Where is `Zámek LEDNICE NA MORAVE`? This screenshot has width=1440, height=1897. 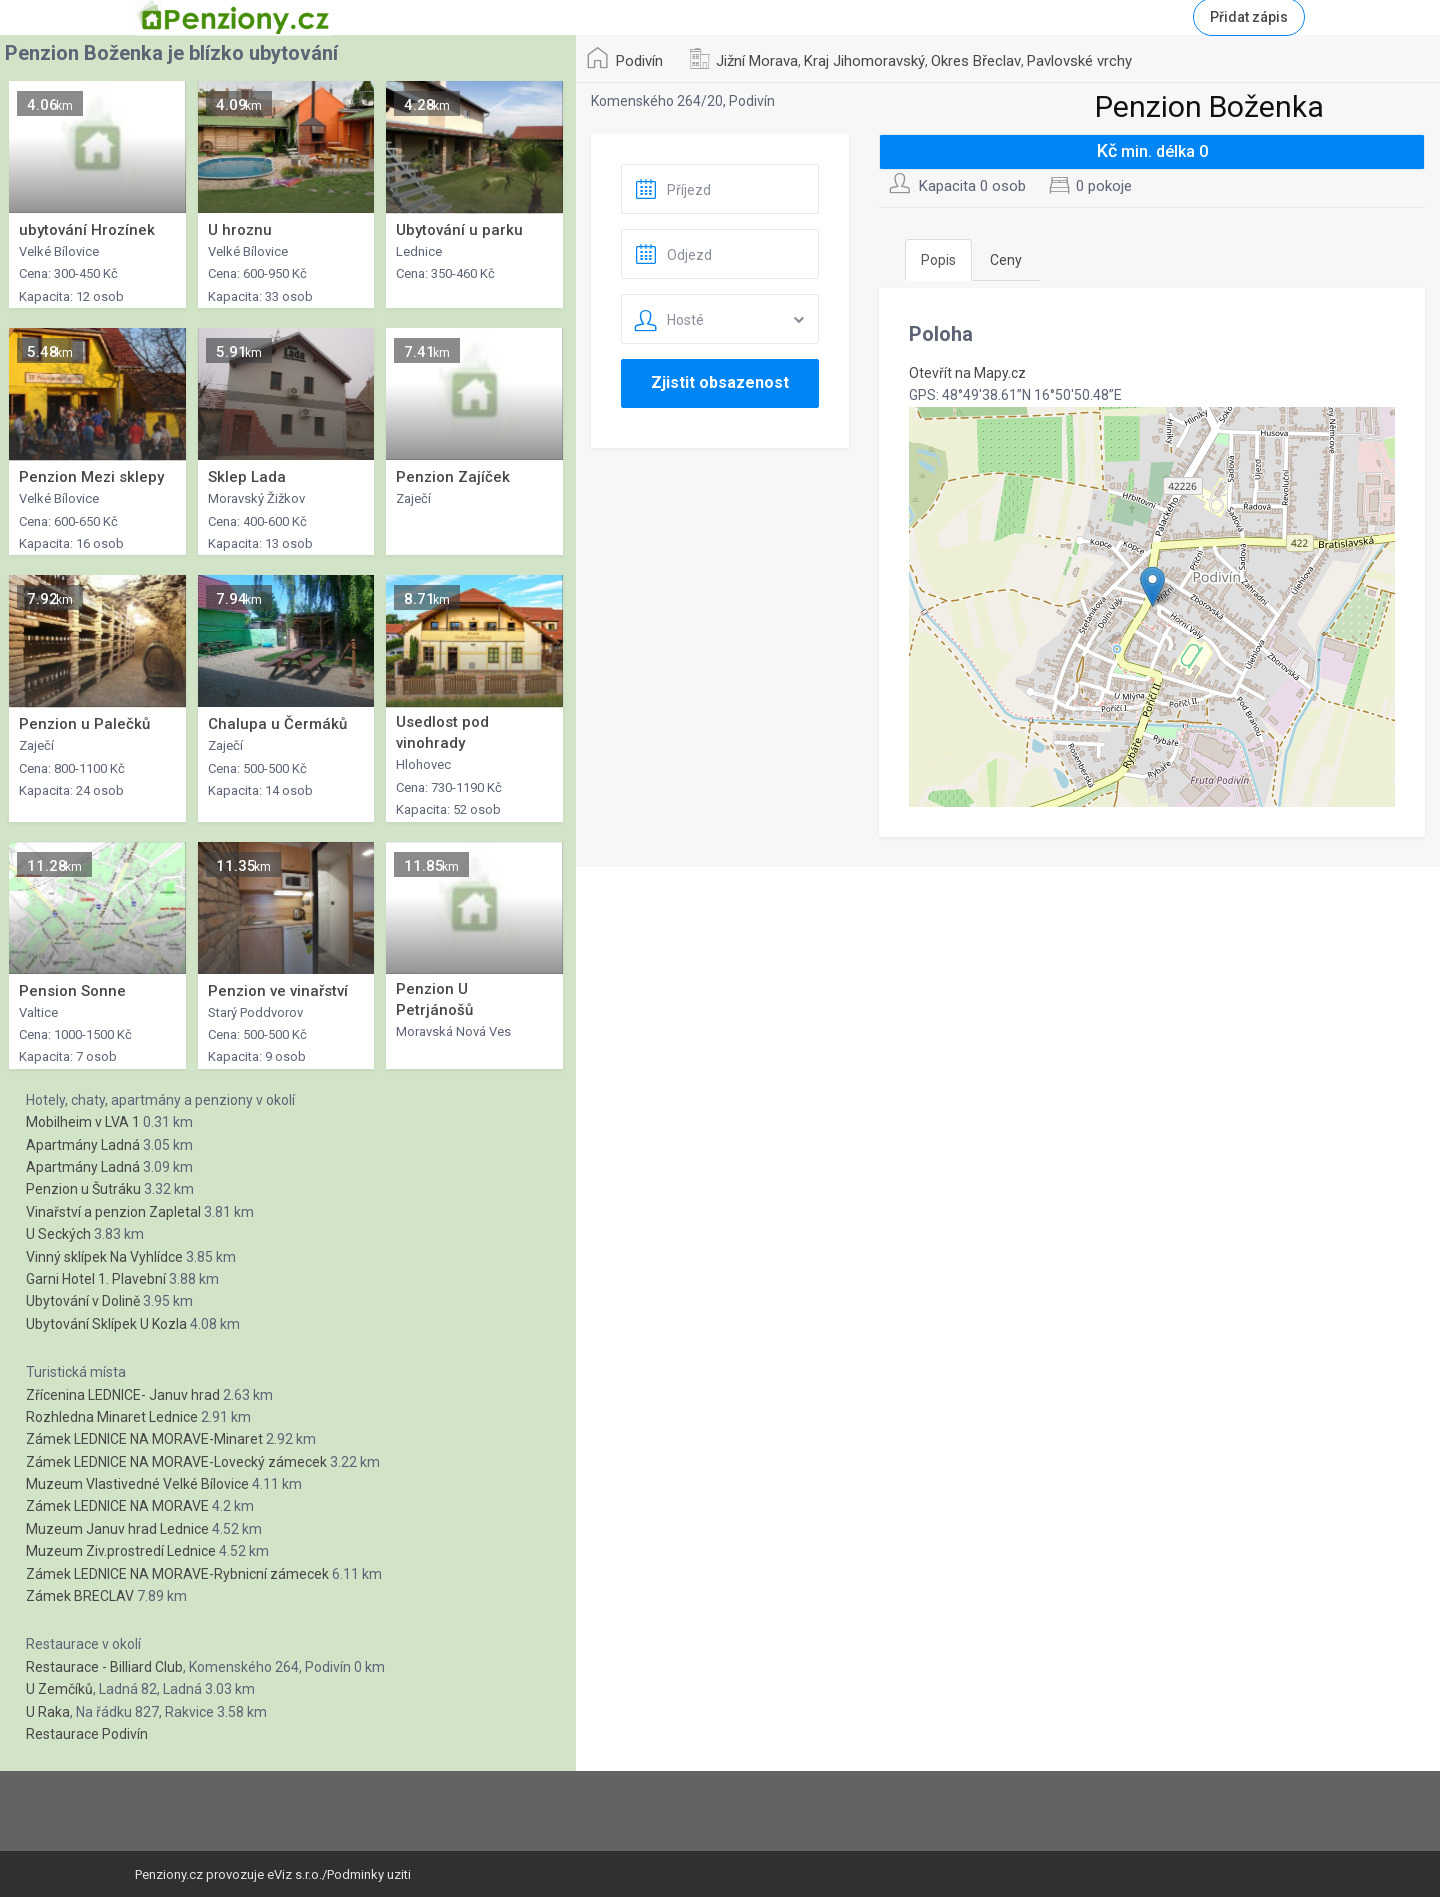
Zámek LEDNICE NA MORAVE is located at coordinates (117, 1506).